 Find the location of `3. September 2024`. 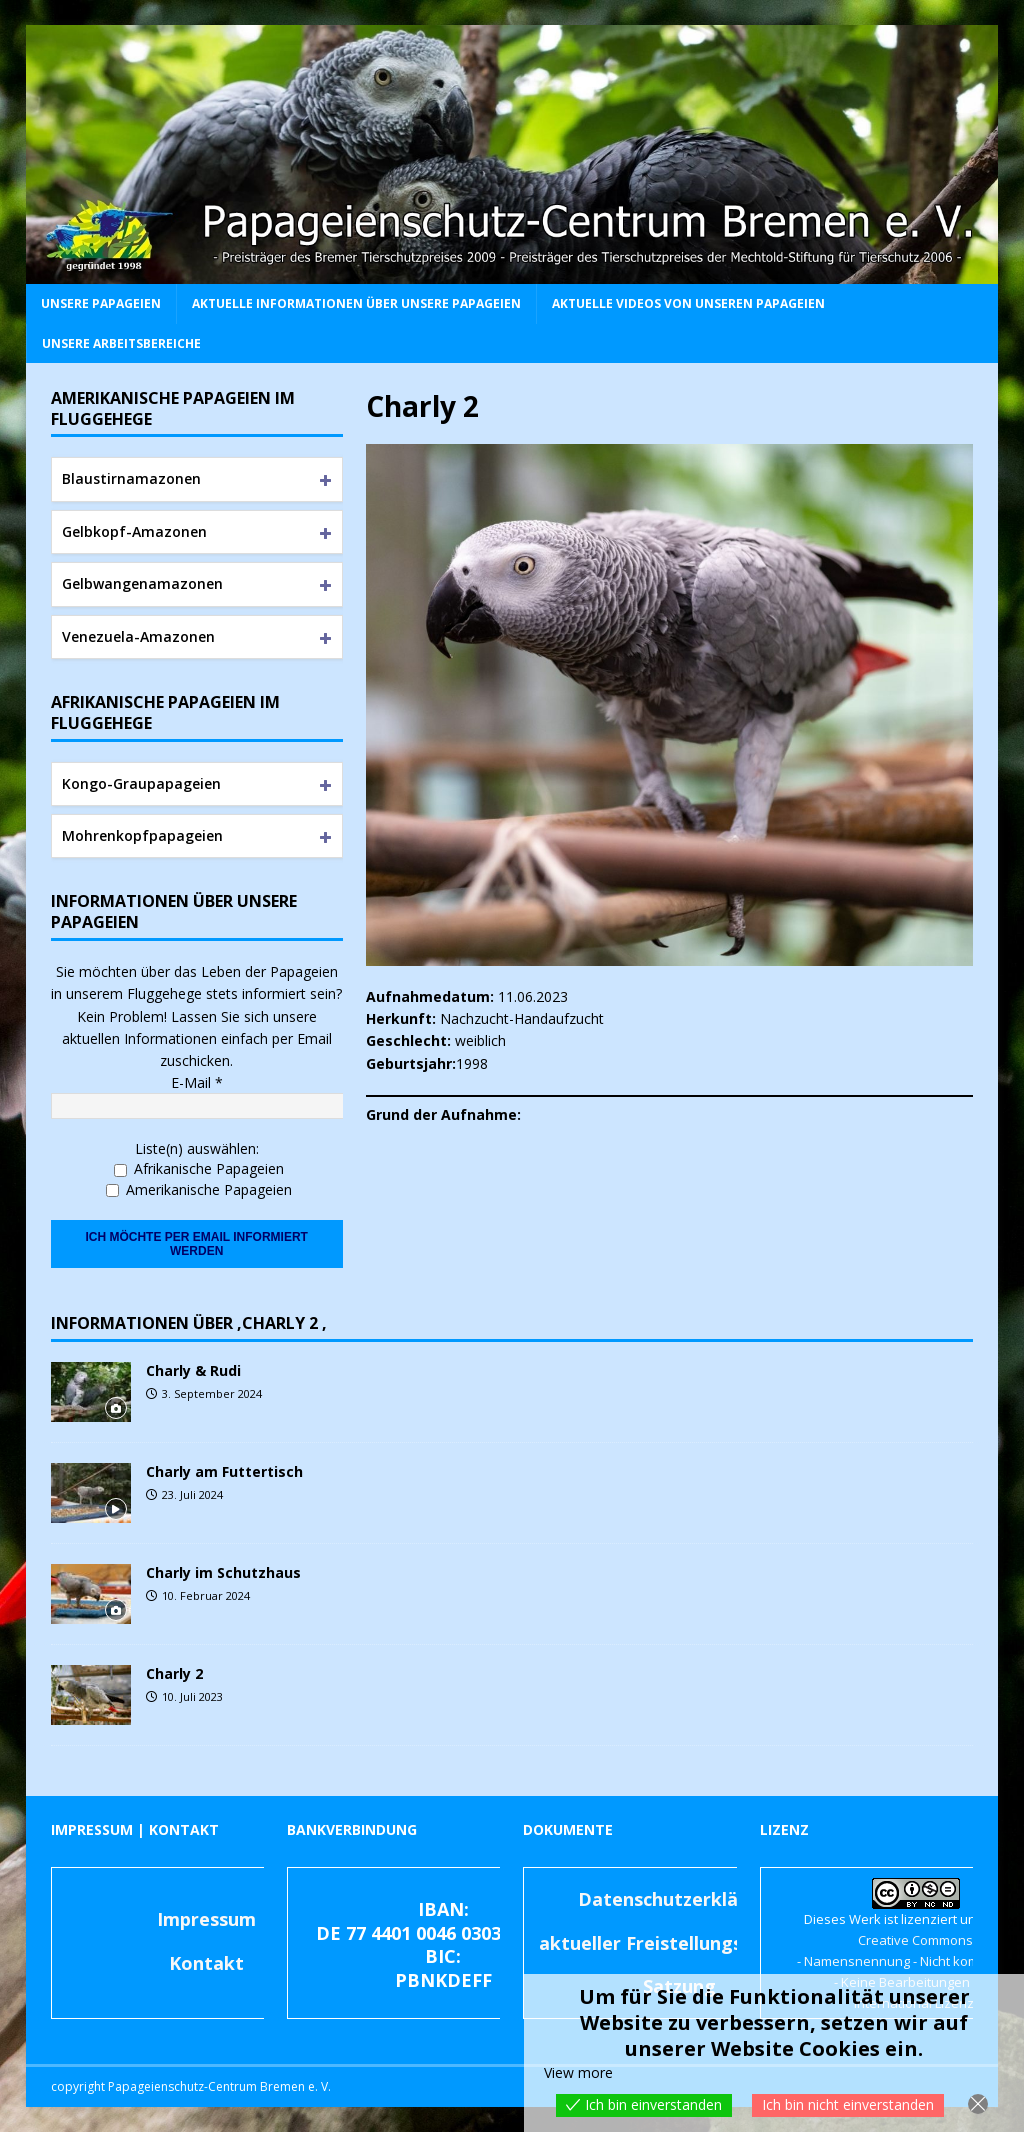

3. September 2024 is located at coordinates (212, 1393).